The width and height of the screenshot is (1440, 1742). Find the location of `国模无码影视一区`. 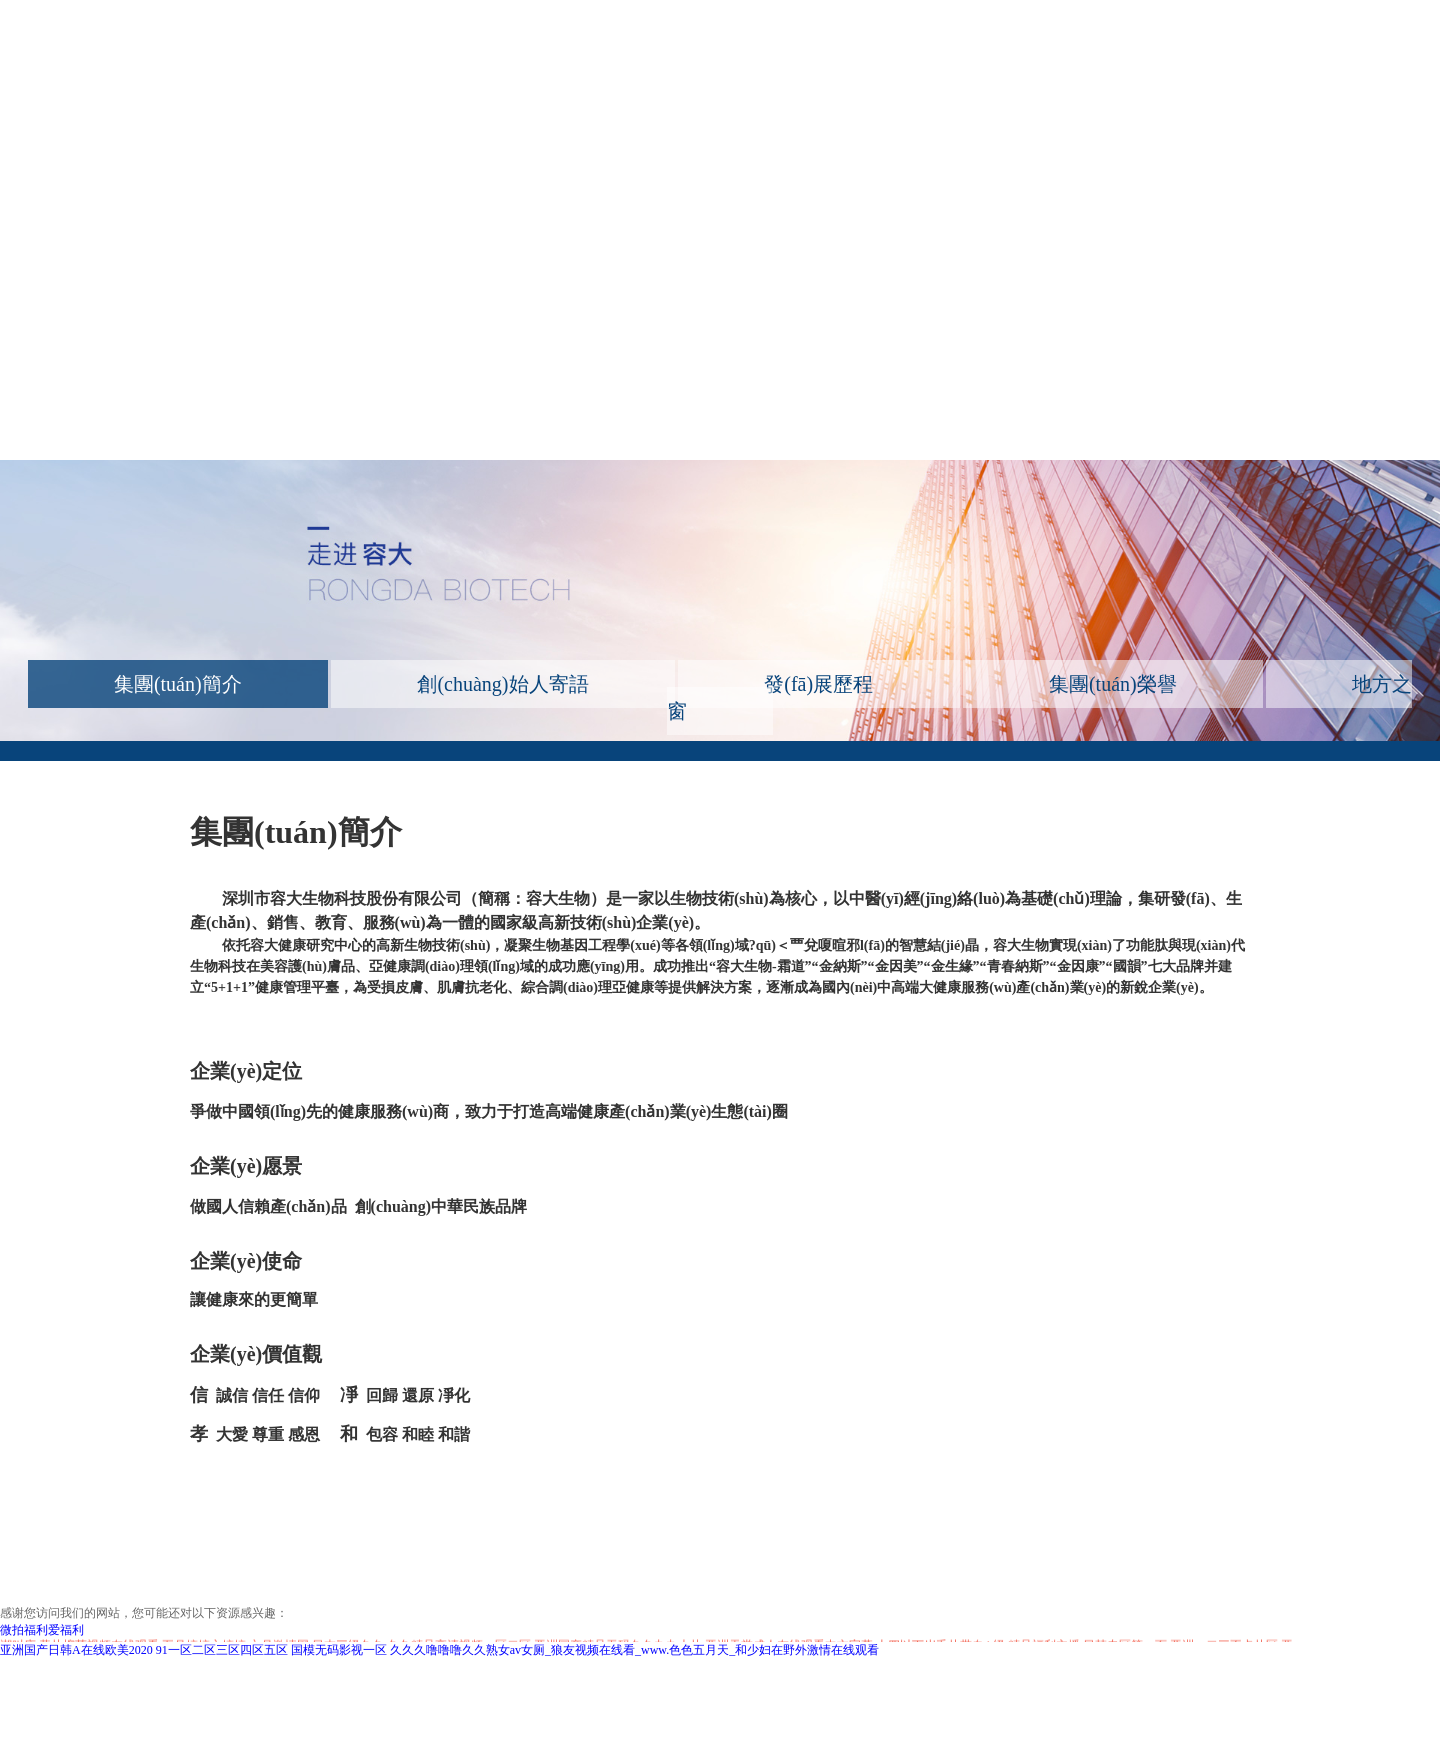

国模无码影视一区 is located at coordinates (339, 1650).